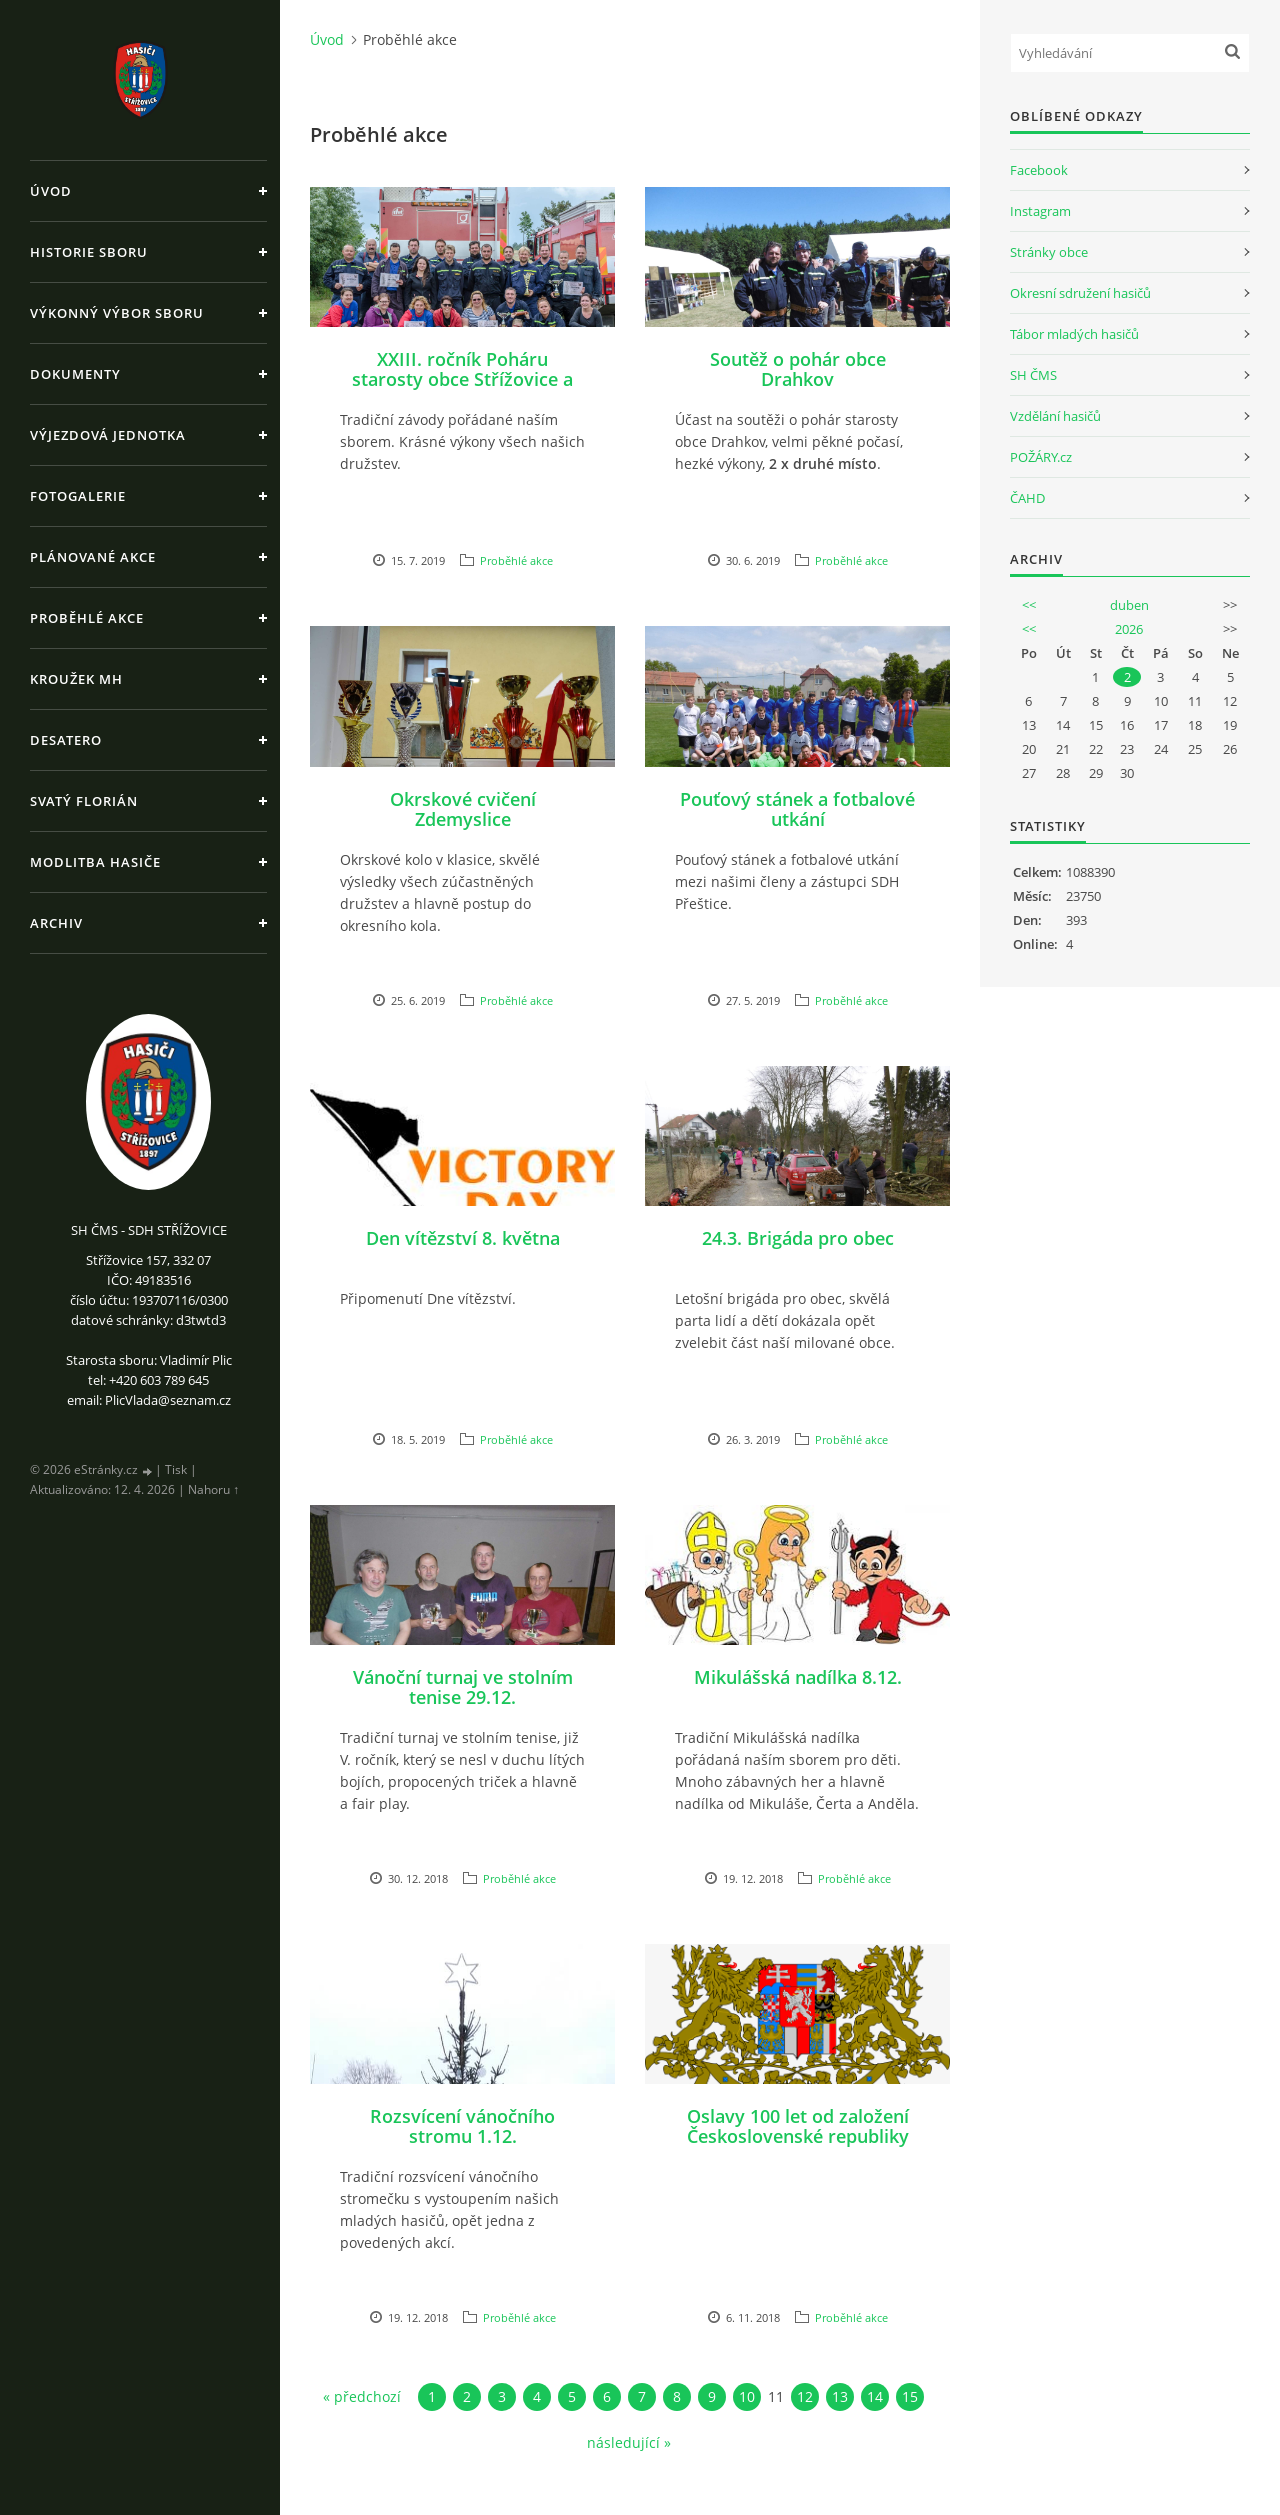 This screenshot has height=2515, width=1280. What do you see at coordinates (1029, 605) in the screenshot?
I see `<<` at bounding box center [1029, 605].